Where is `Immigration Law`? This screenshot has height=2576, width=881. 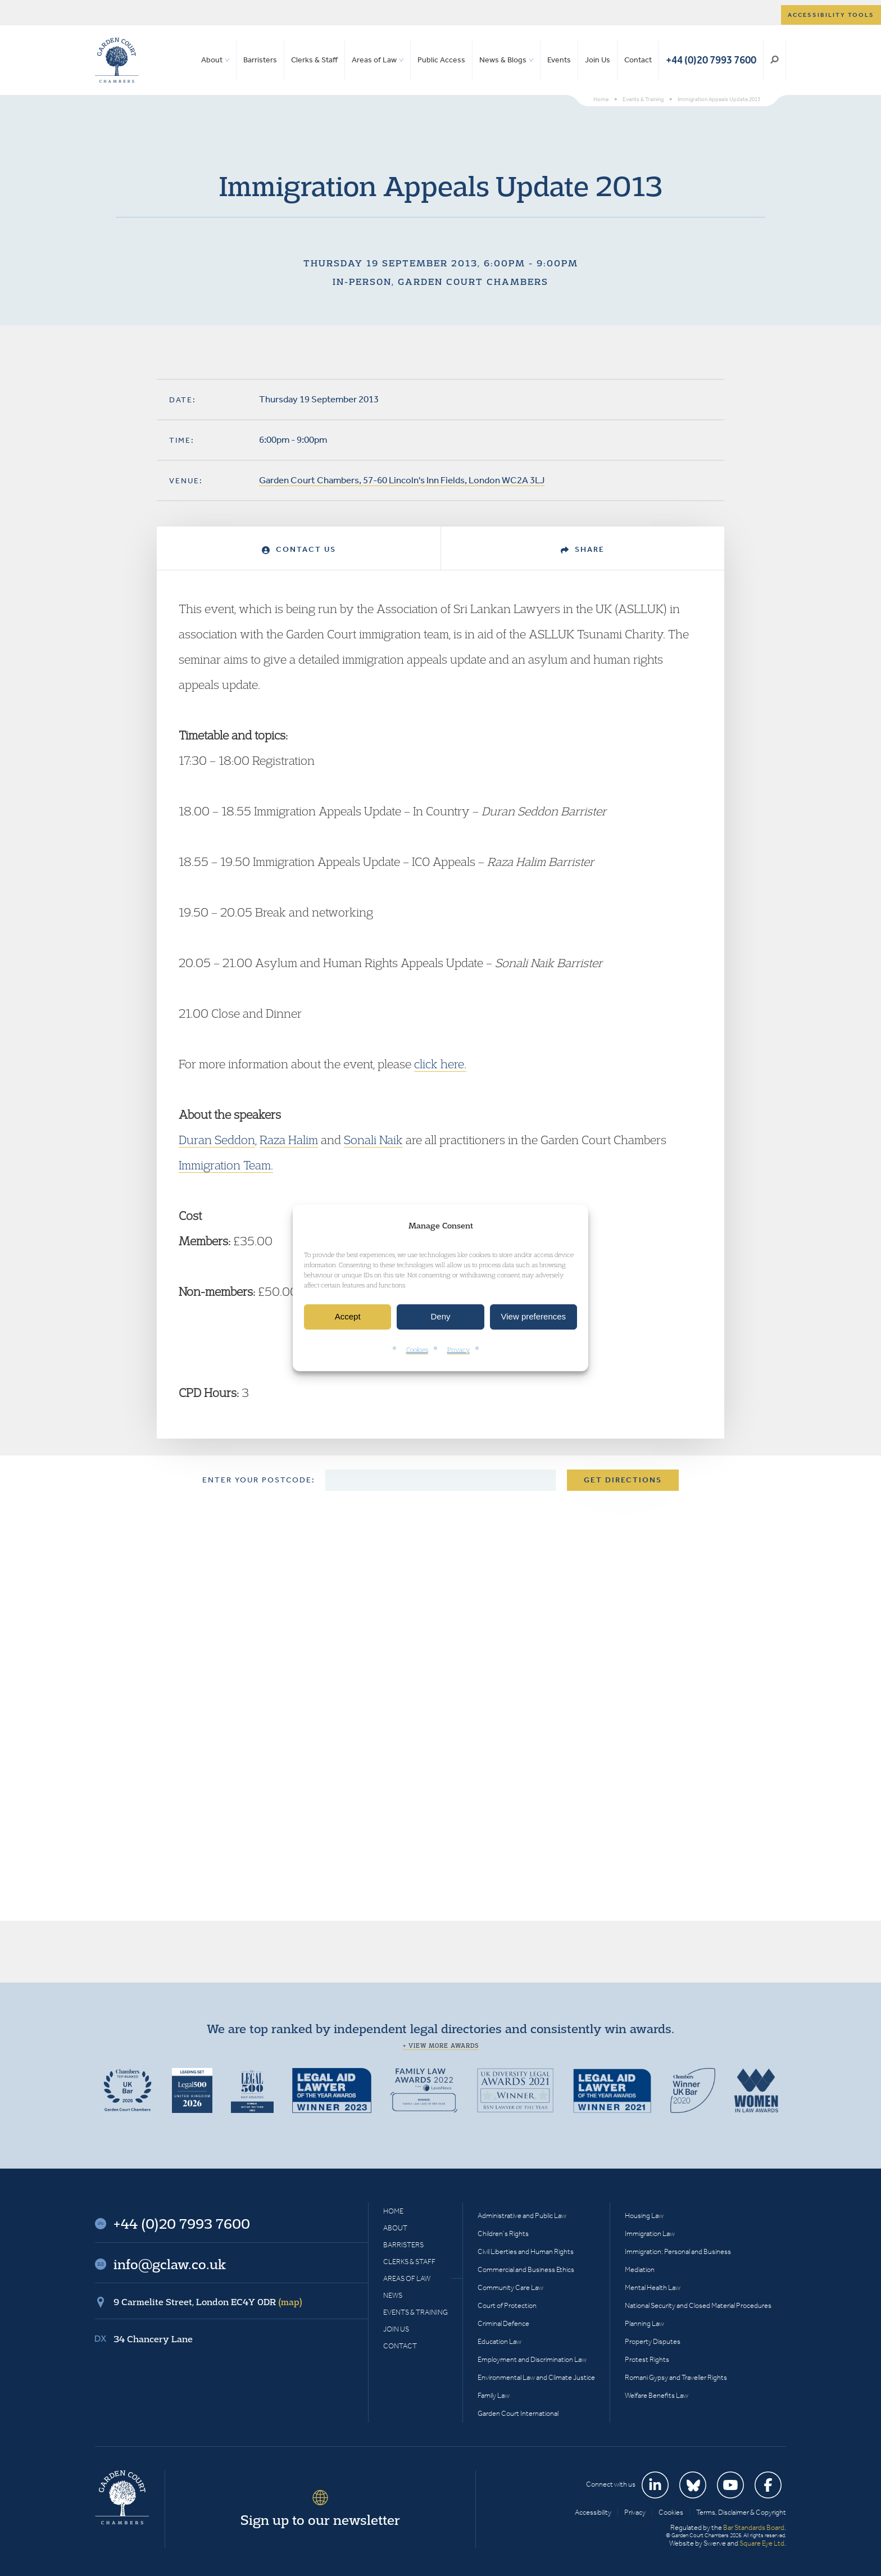
Immigration Law is located at coordinates (650, 2233).